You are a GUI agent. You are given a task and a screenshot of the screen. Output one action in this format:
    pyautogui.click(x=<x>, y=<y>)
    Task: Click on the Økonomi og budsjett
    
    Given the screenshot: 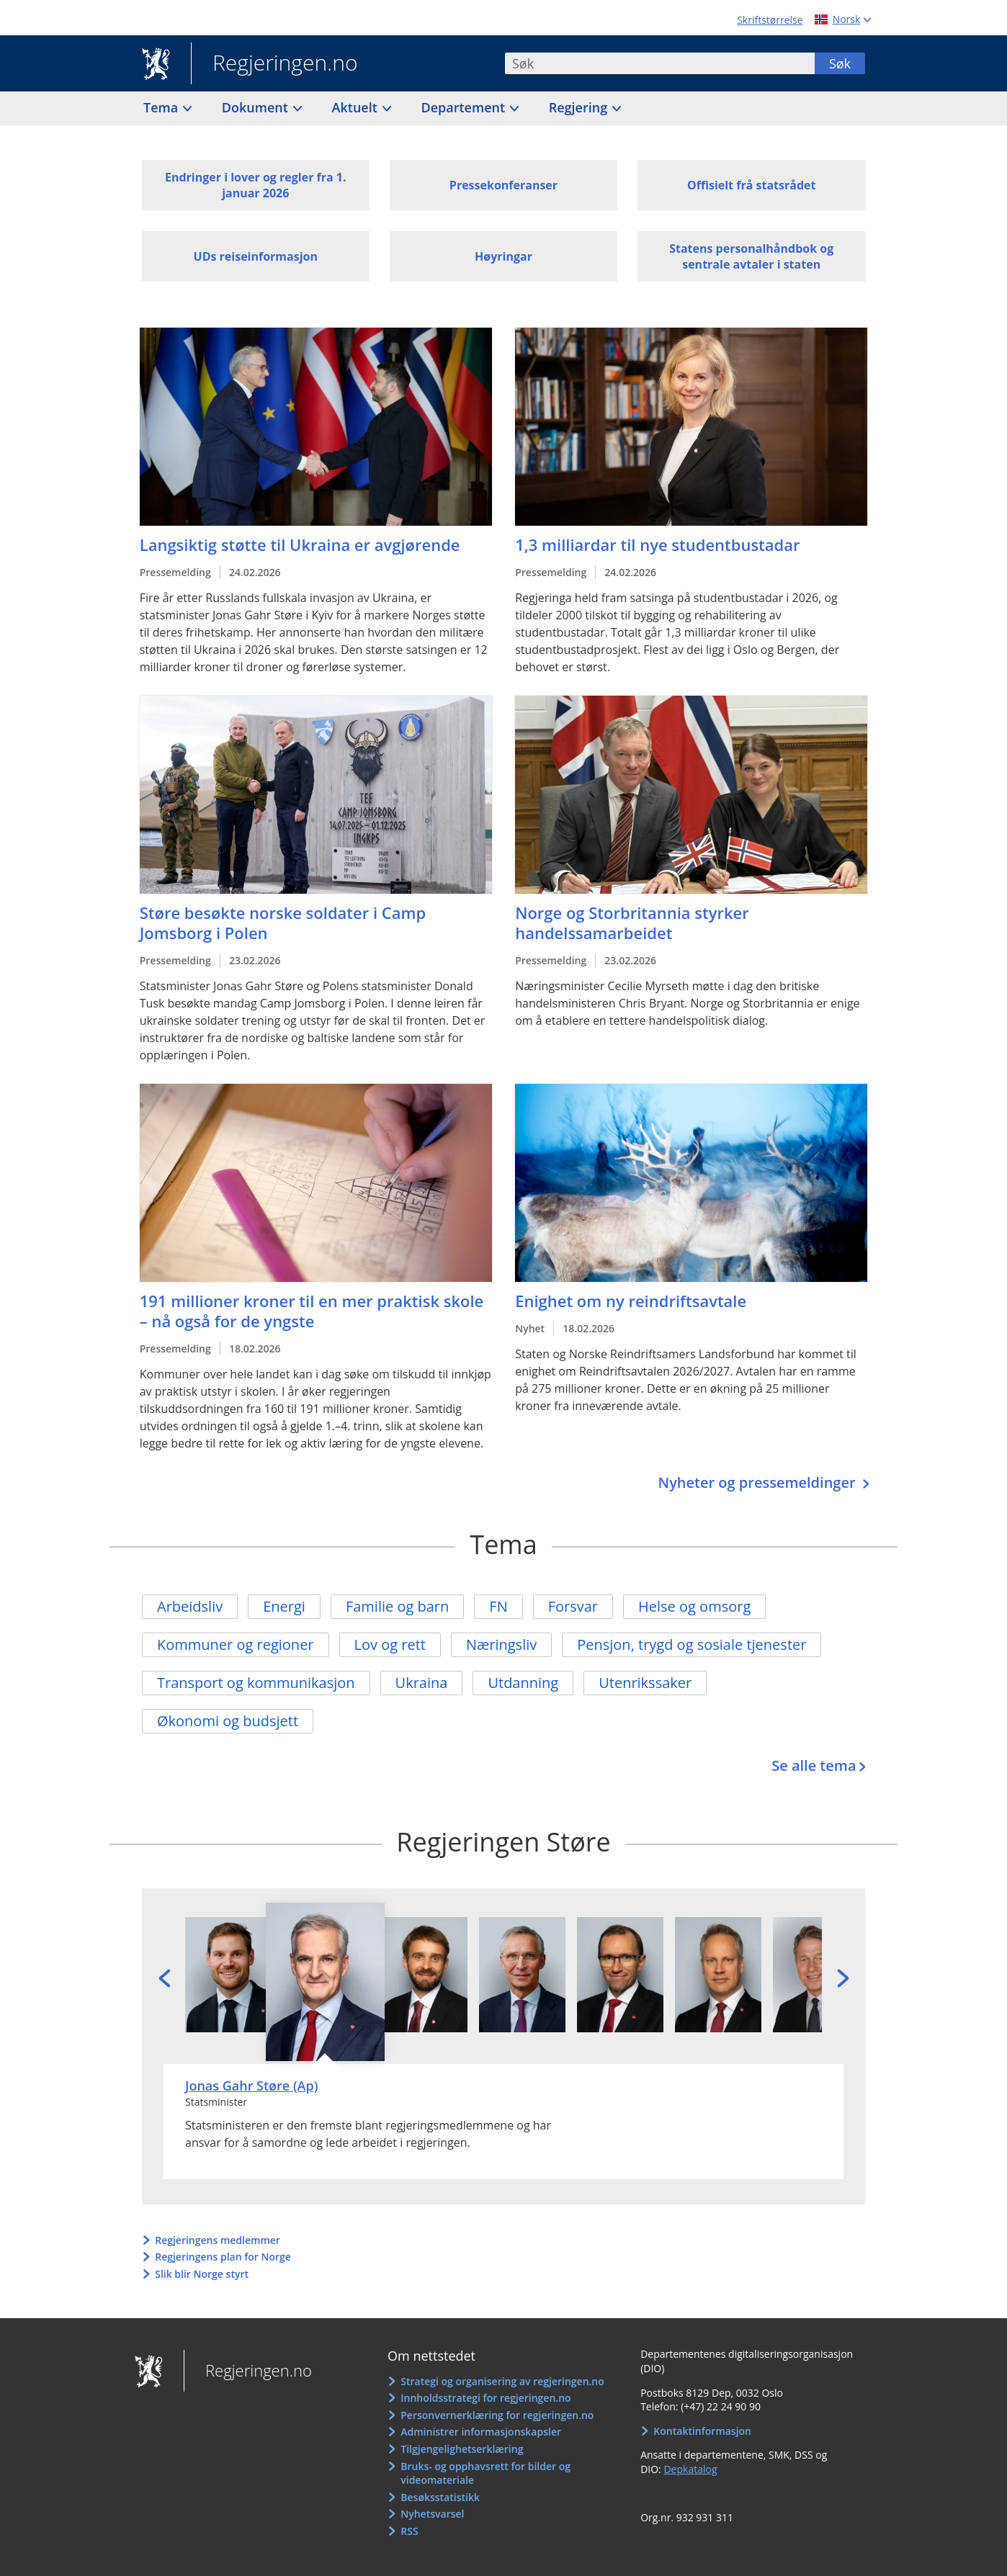 What is the action you would take?
    pyautogui.click(x=227, y=1721)
    